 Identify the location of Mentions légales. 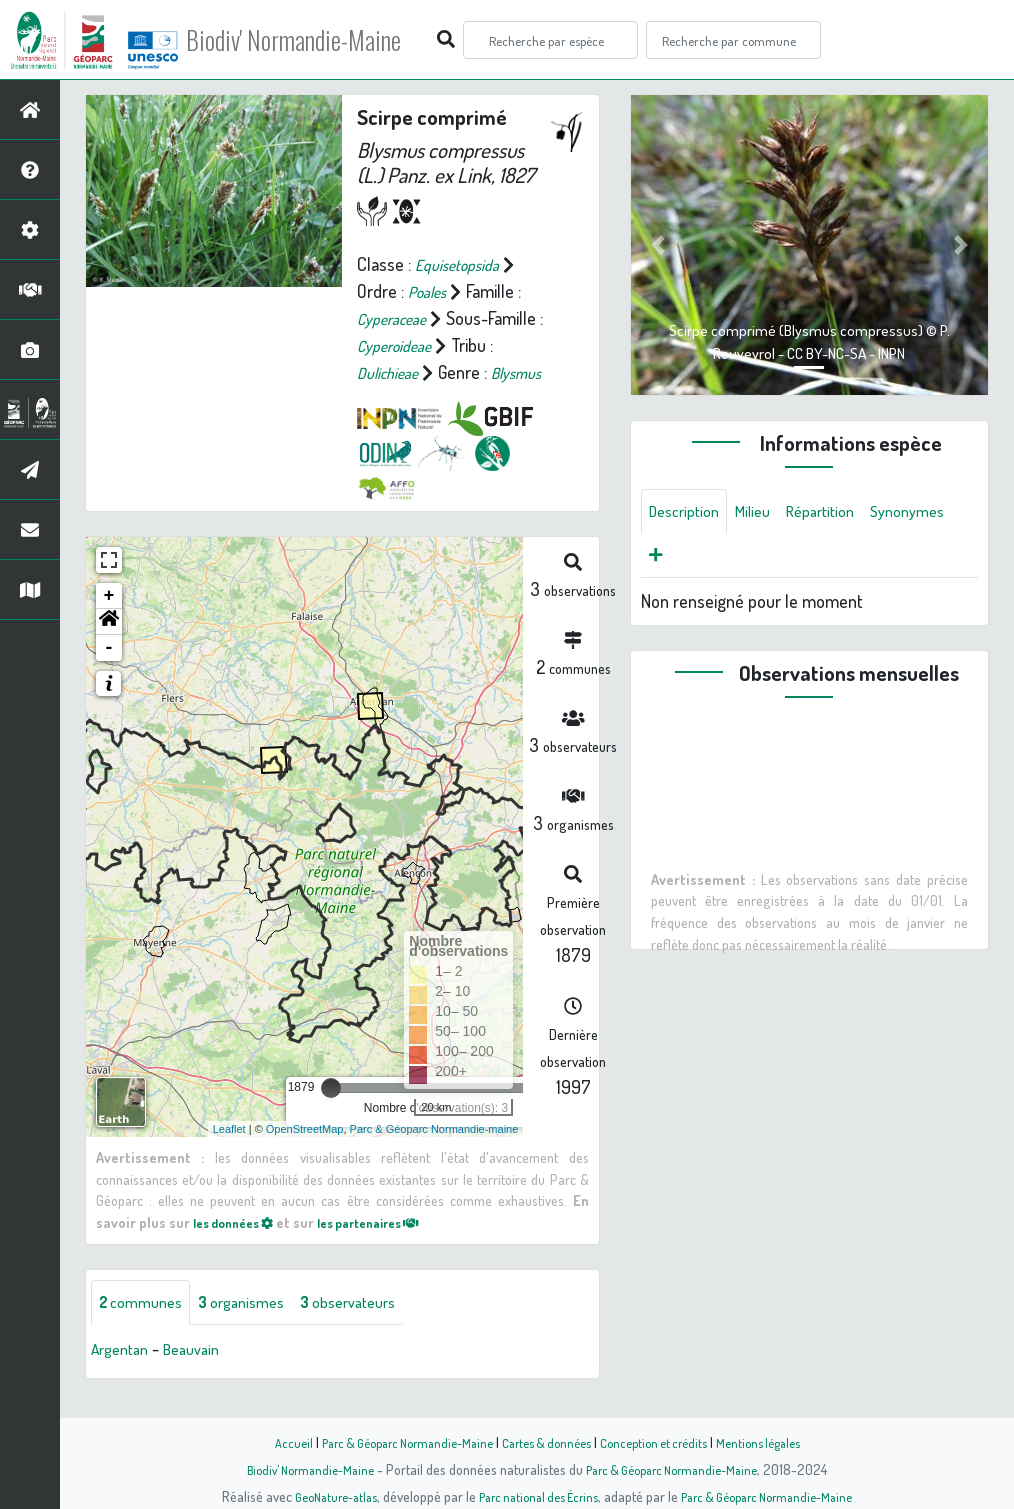
(779, 1442).